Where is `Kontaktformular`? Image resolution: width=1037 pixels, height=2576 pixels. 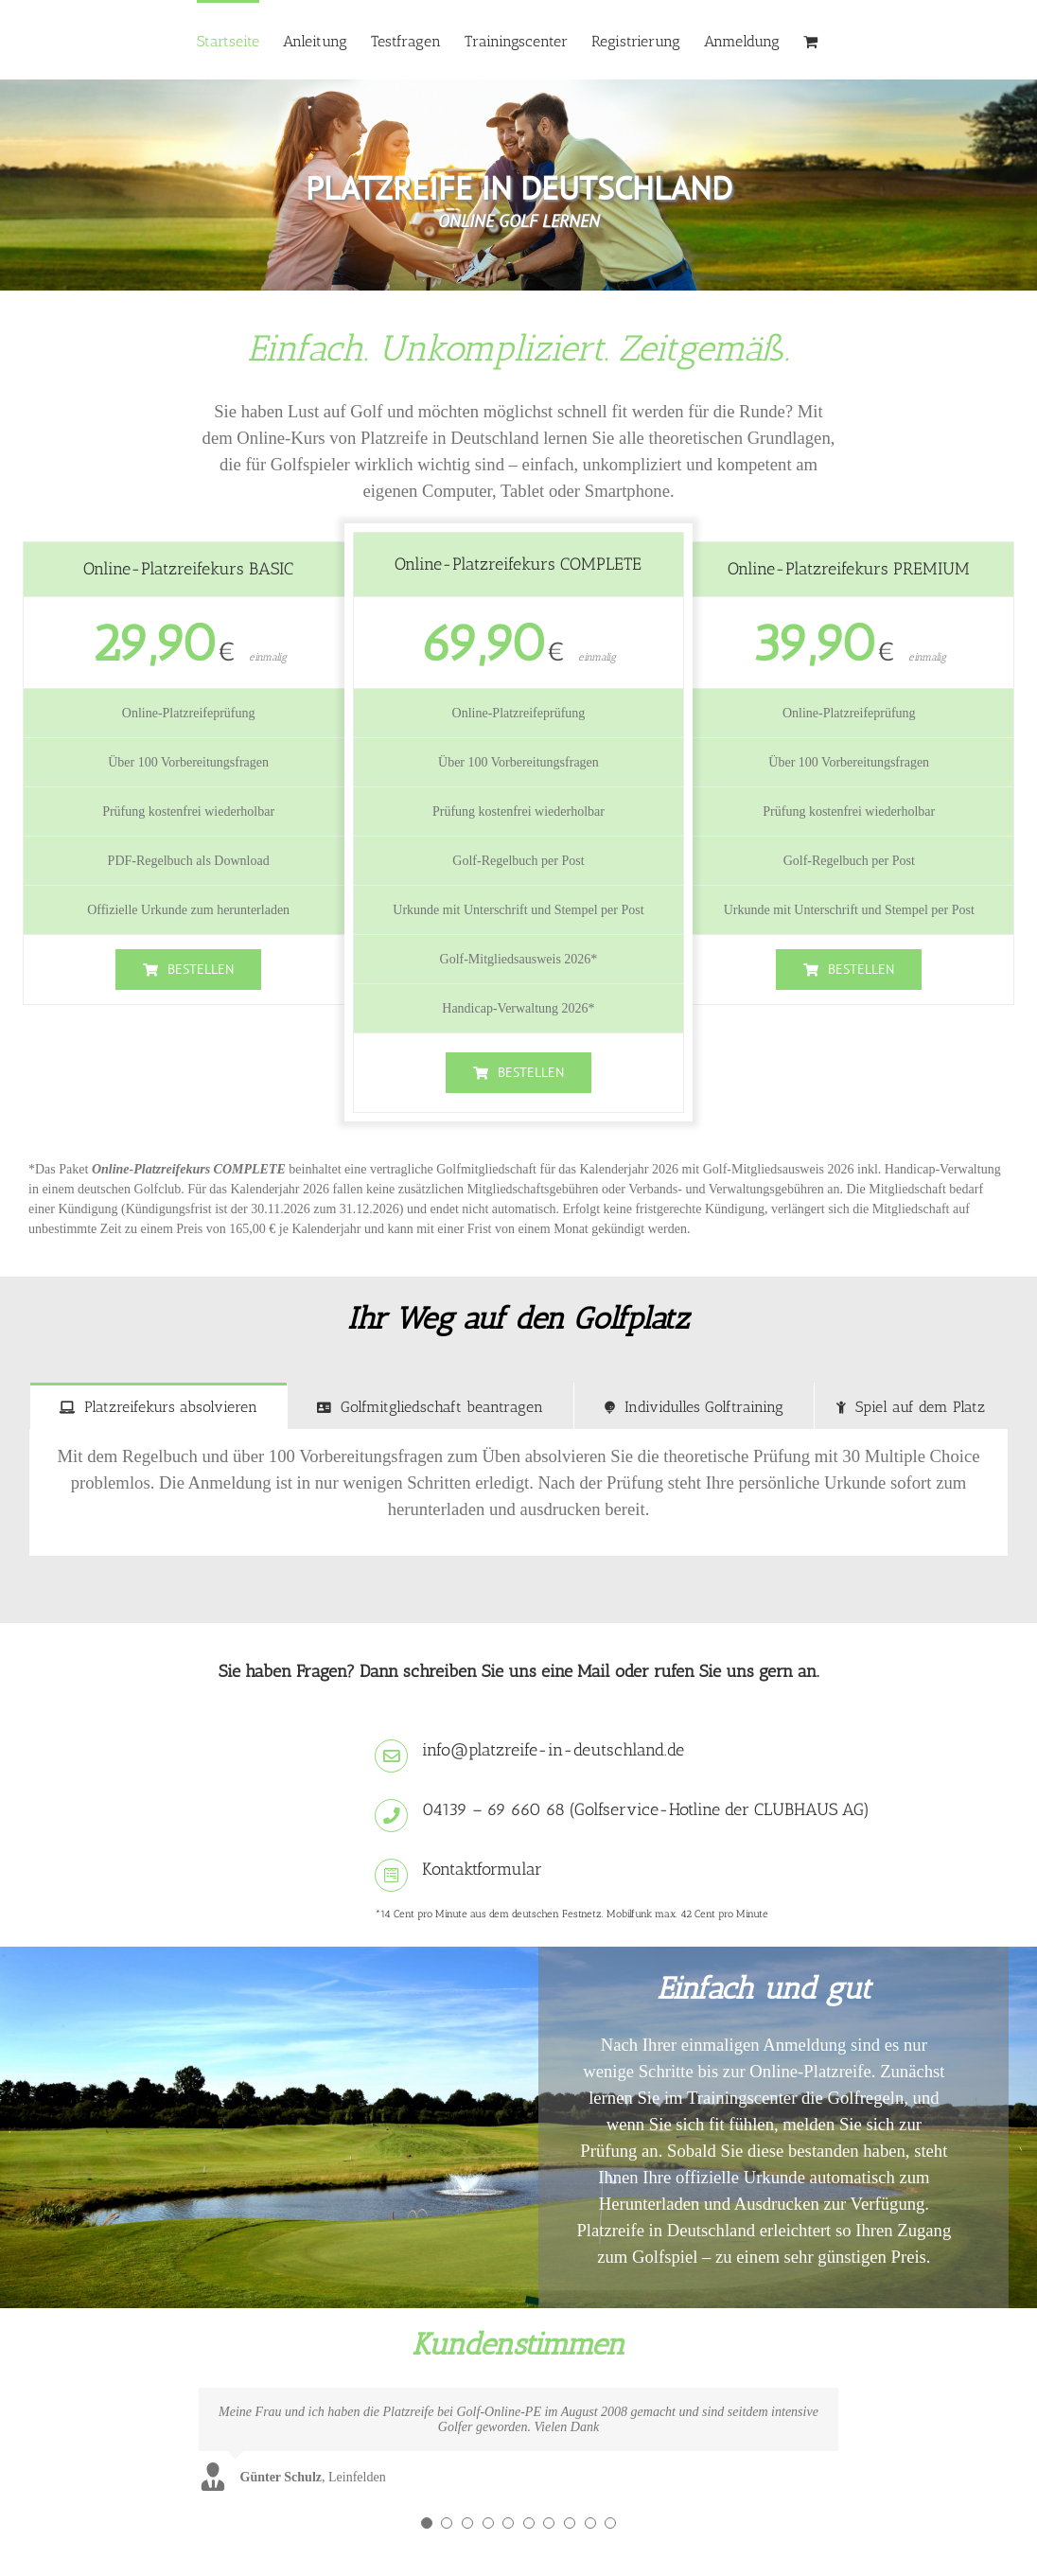 Kontaktformular is located at coordinates (482, 1869).